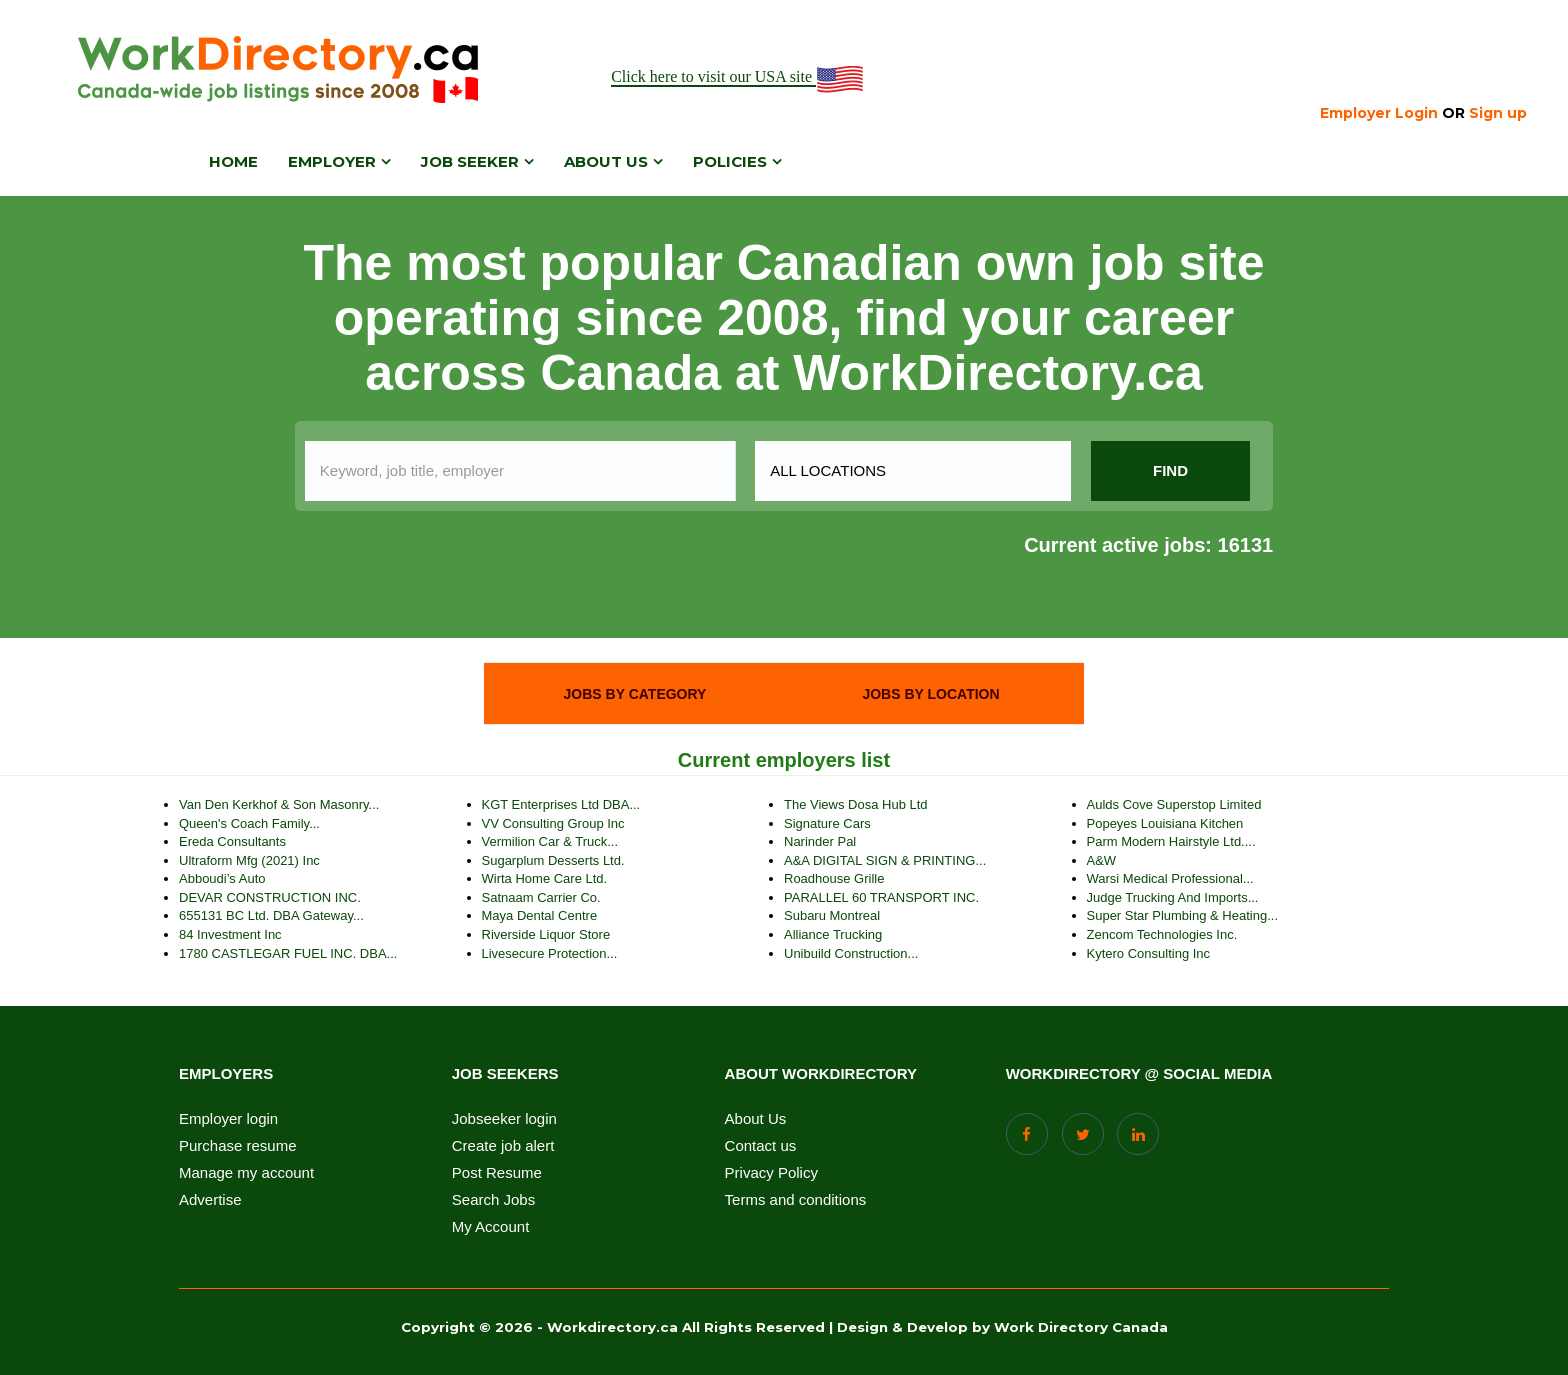 This screenshot has height=1375, width=1568. Describe the element at coordinates (246, 1173) in the screenshot. I see `Manage my account` at that location.